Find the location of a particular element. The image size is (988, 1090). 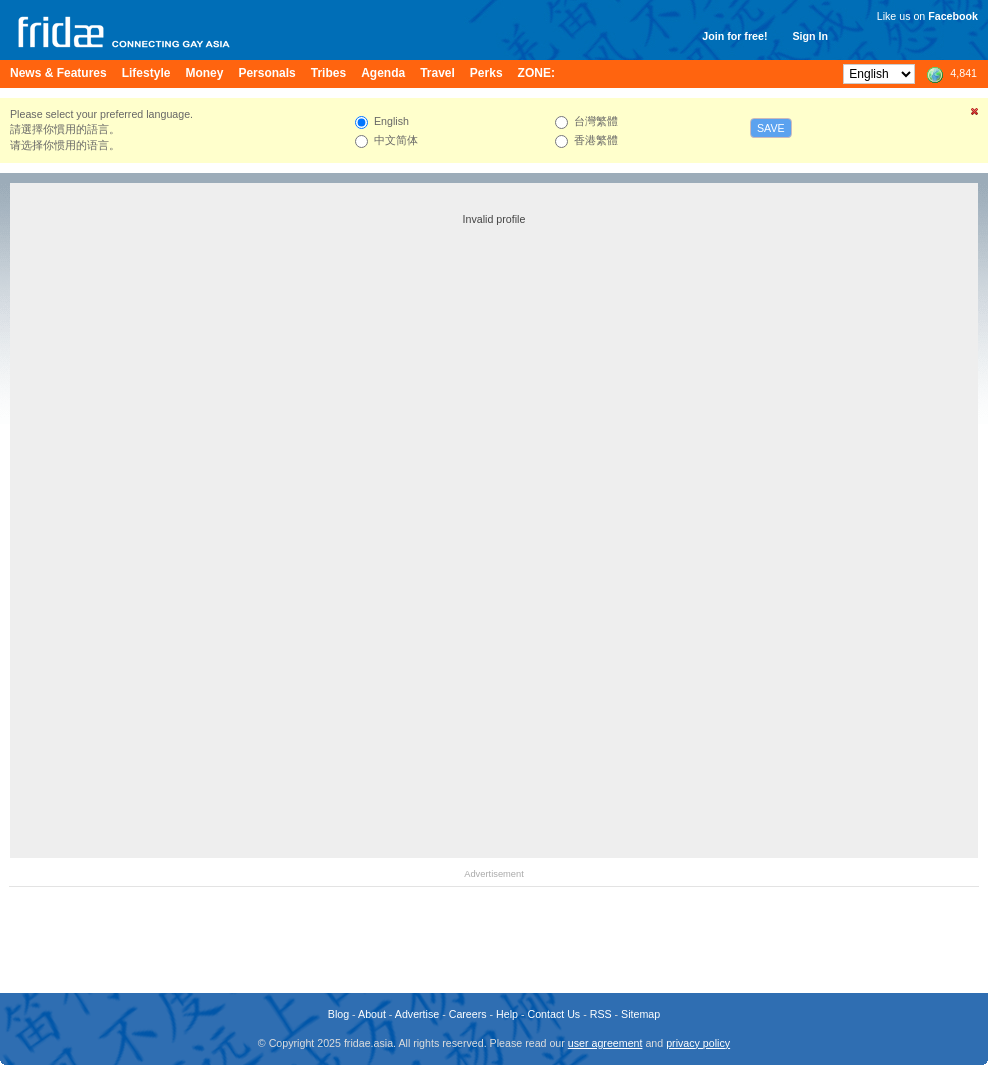

Join for free! is located at coordinates (734, 36).